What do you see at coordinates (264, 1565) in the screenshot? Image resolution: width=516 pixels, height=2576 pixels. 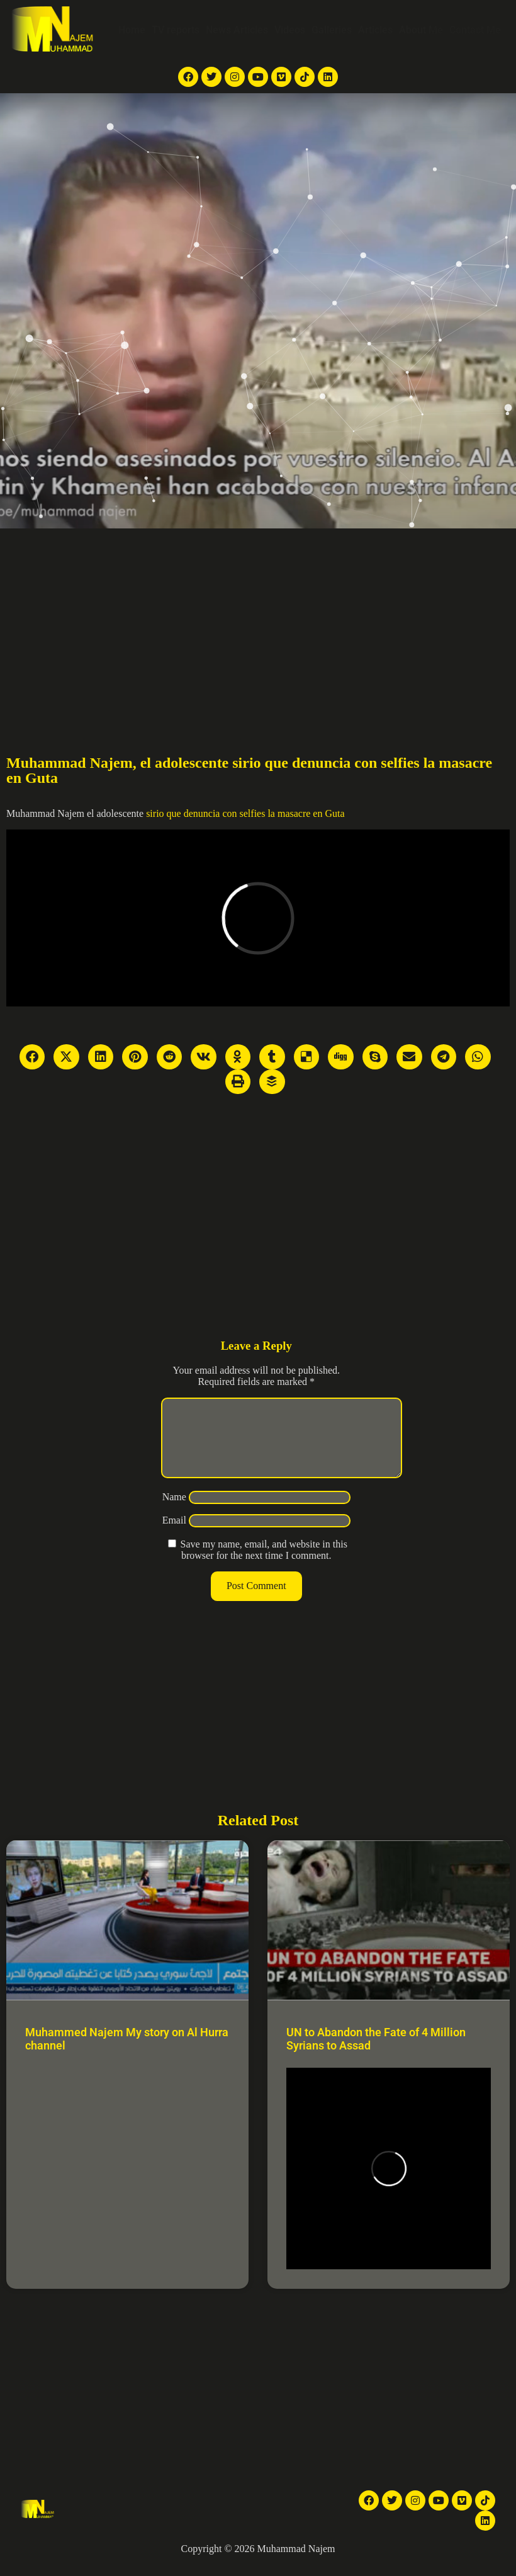 I see `Save my name, email, and website in this browser for the next time I comment.` at bounding box center [264, 1565].